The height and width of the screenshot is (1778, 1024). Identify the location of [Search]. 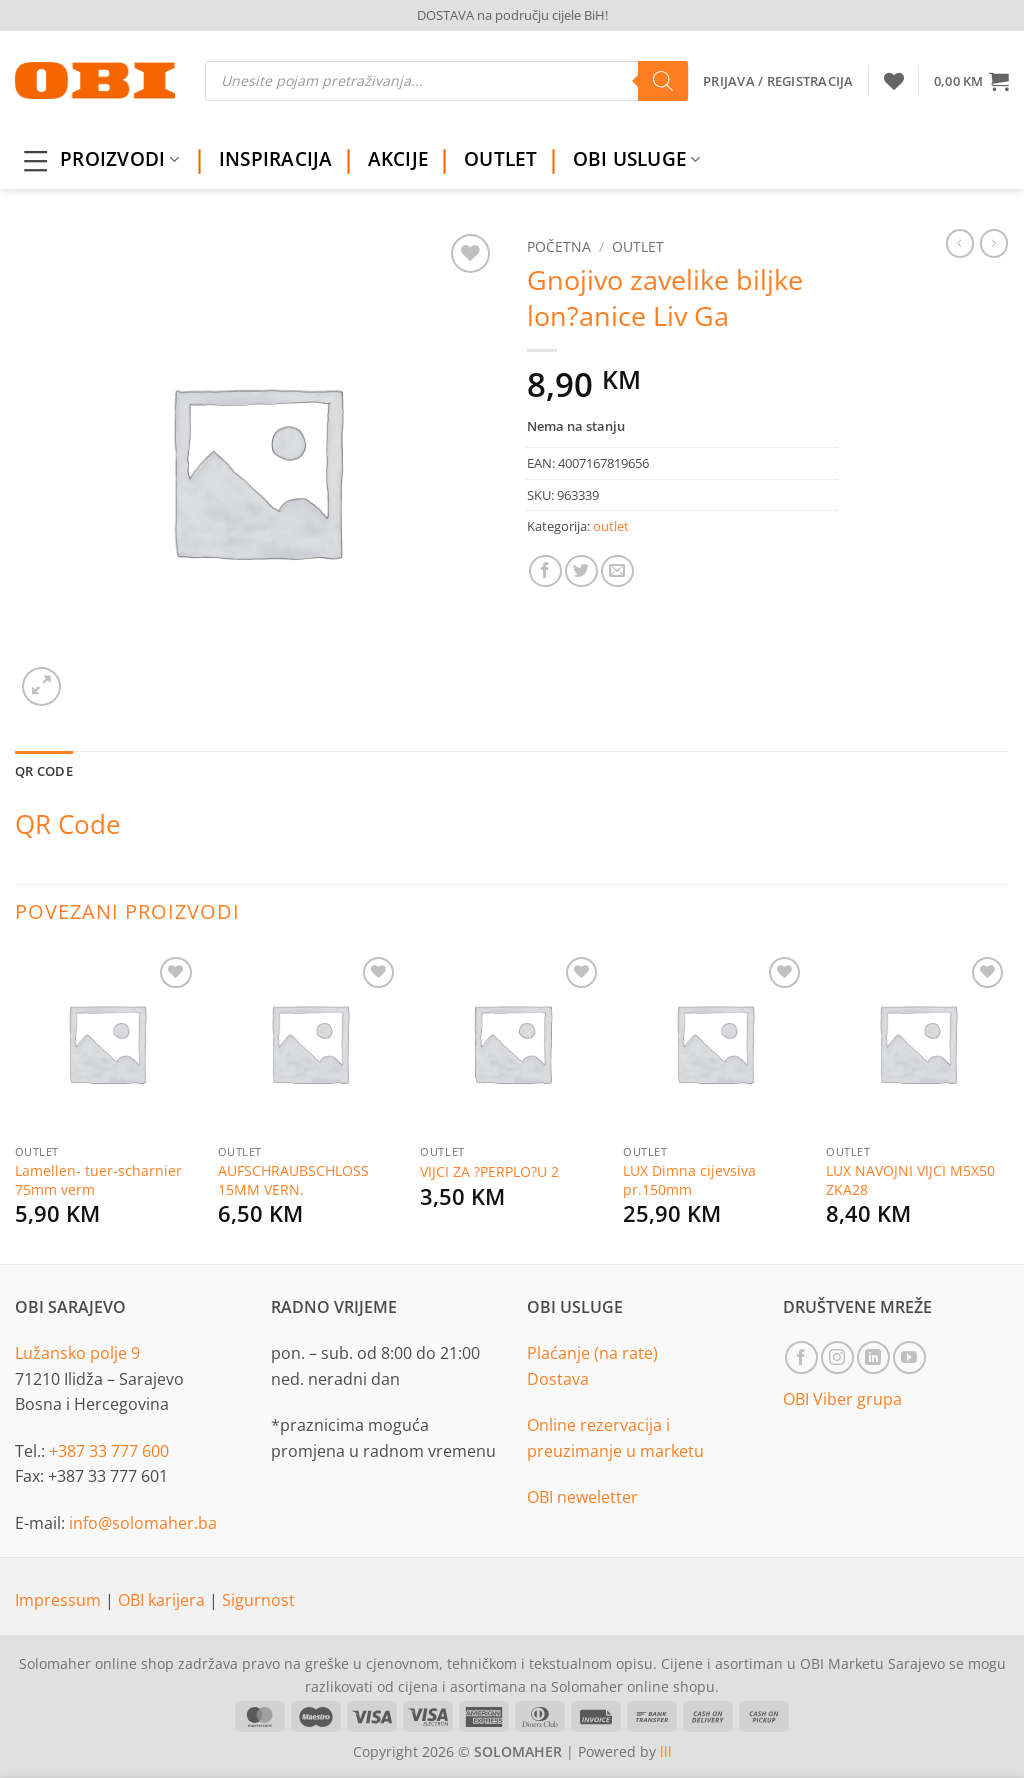
(663, 81).